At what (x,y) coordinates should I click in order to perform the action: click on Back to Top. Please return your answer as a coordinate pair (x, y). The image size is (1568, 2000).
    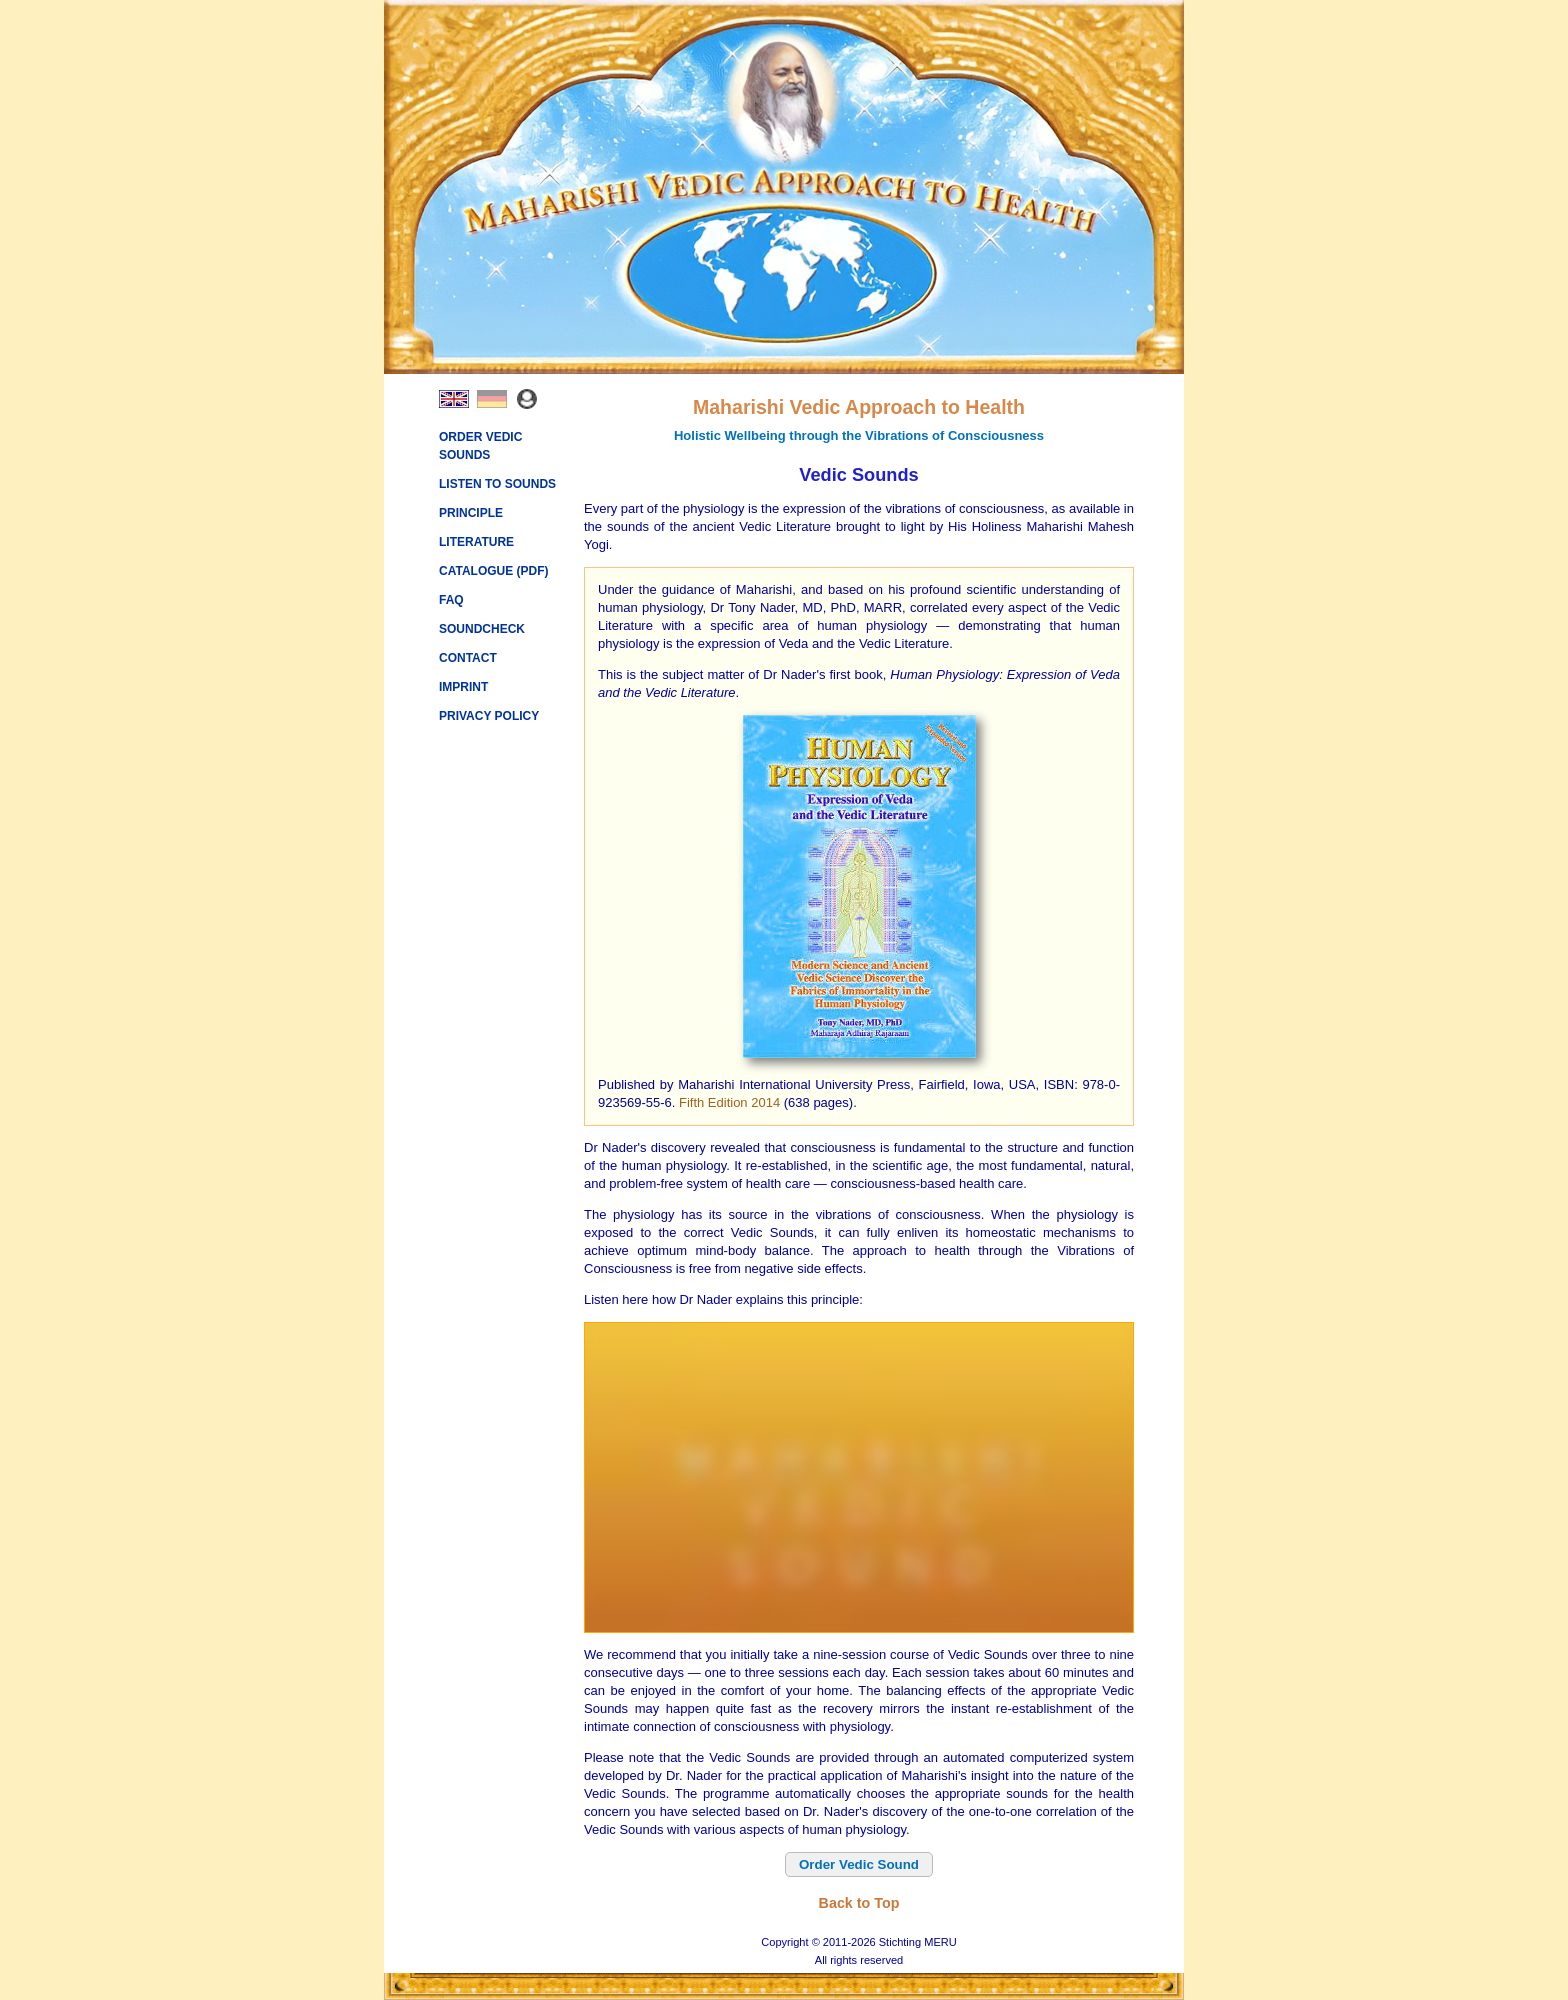
    Looking at the image, I should click on (859, 1903).